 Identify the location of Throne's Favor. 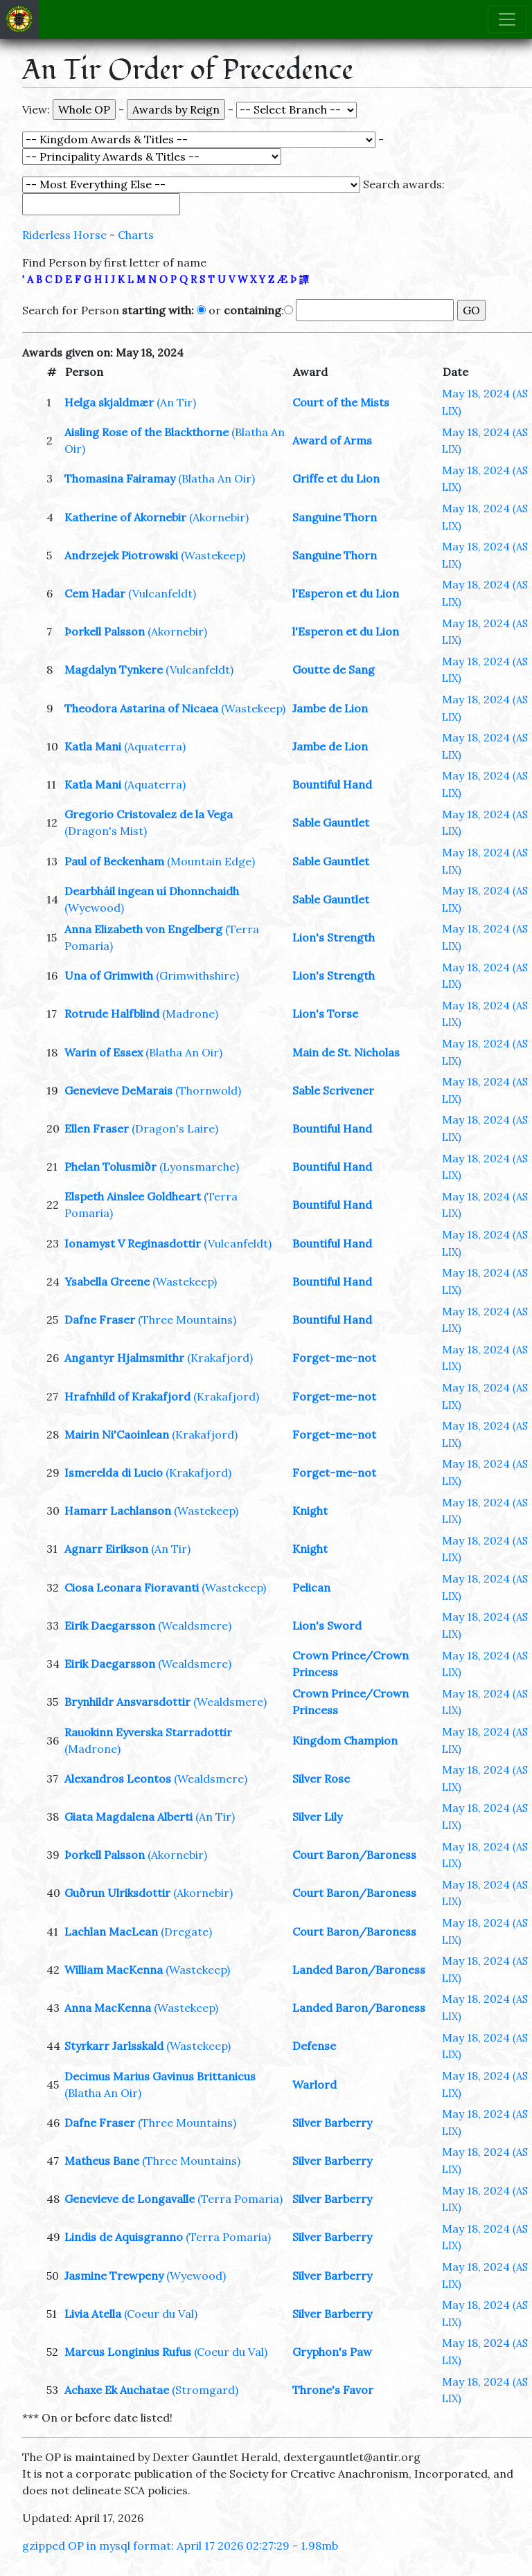
(332, 2390).